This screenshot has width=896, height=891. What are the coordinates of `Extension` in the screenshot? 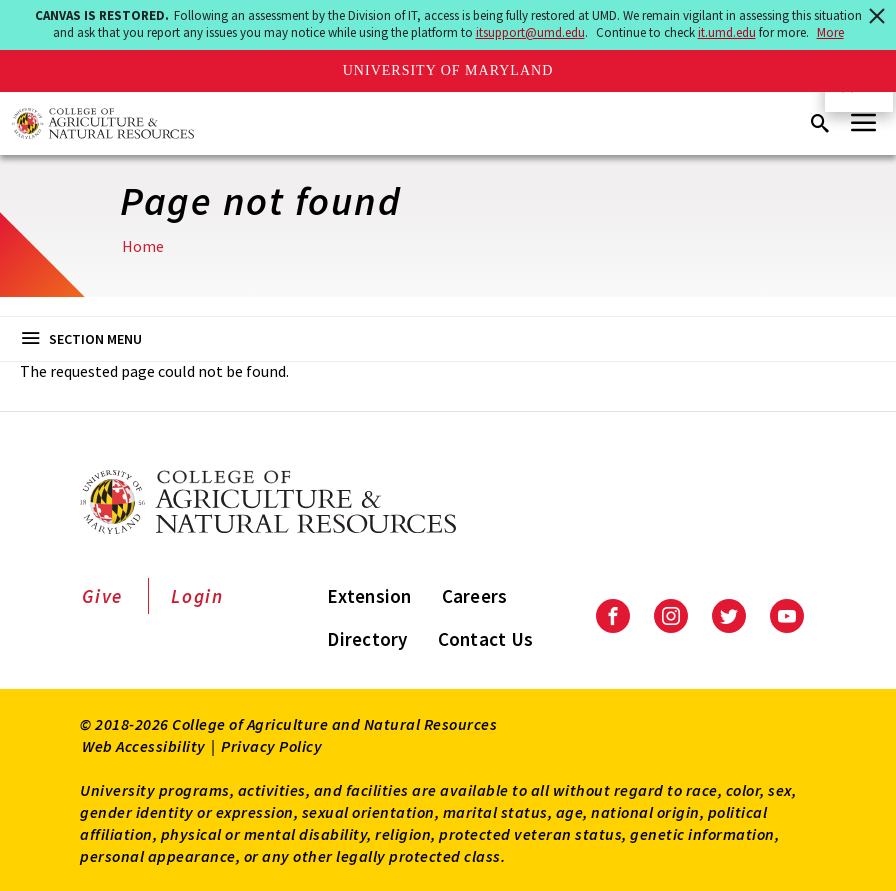 It's located at (369, 596).